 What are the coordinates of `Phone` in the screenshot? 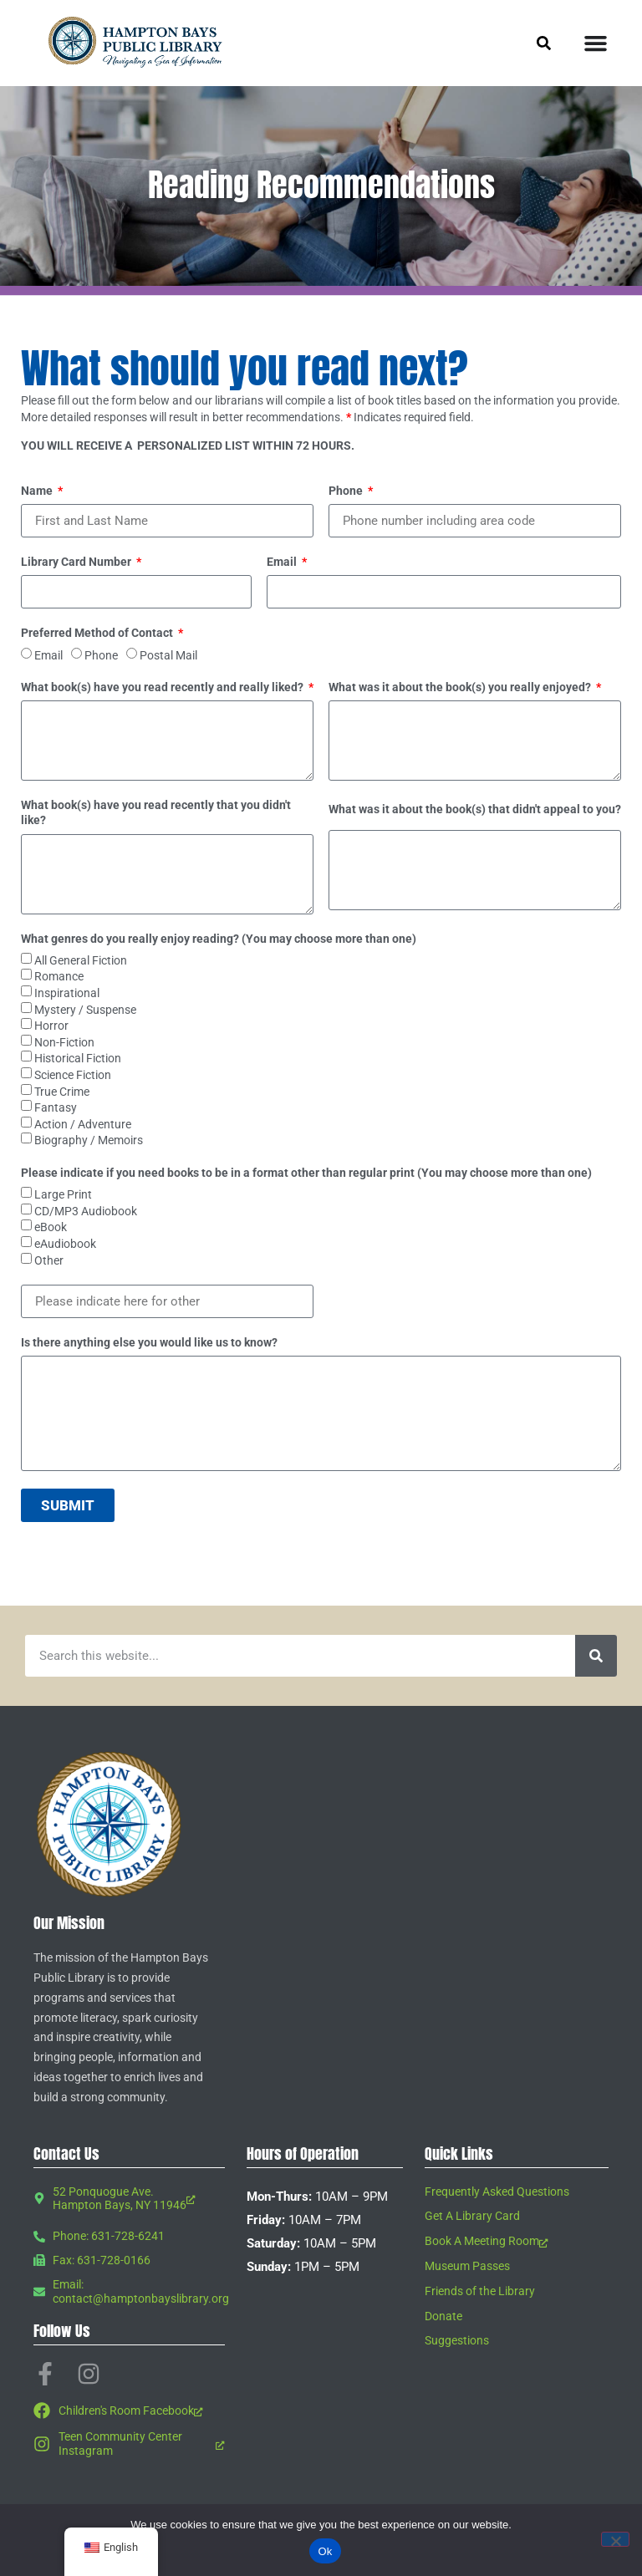 It's located at (347, 490).